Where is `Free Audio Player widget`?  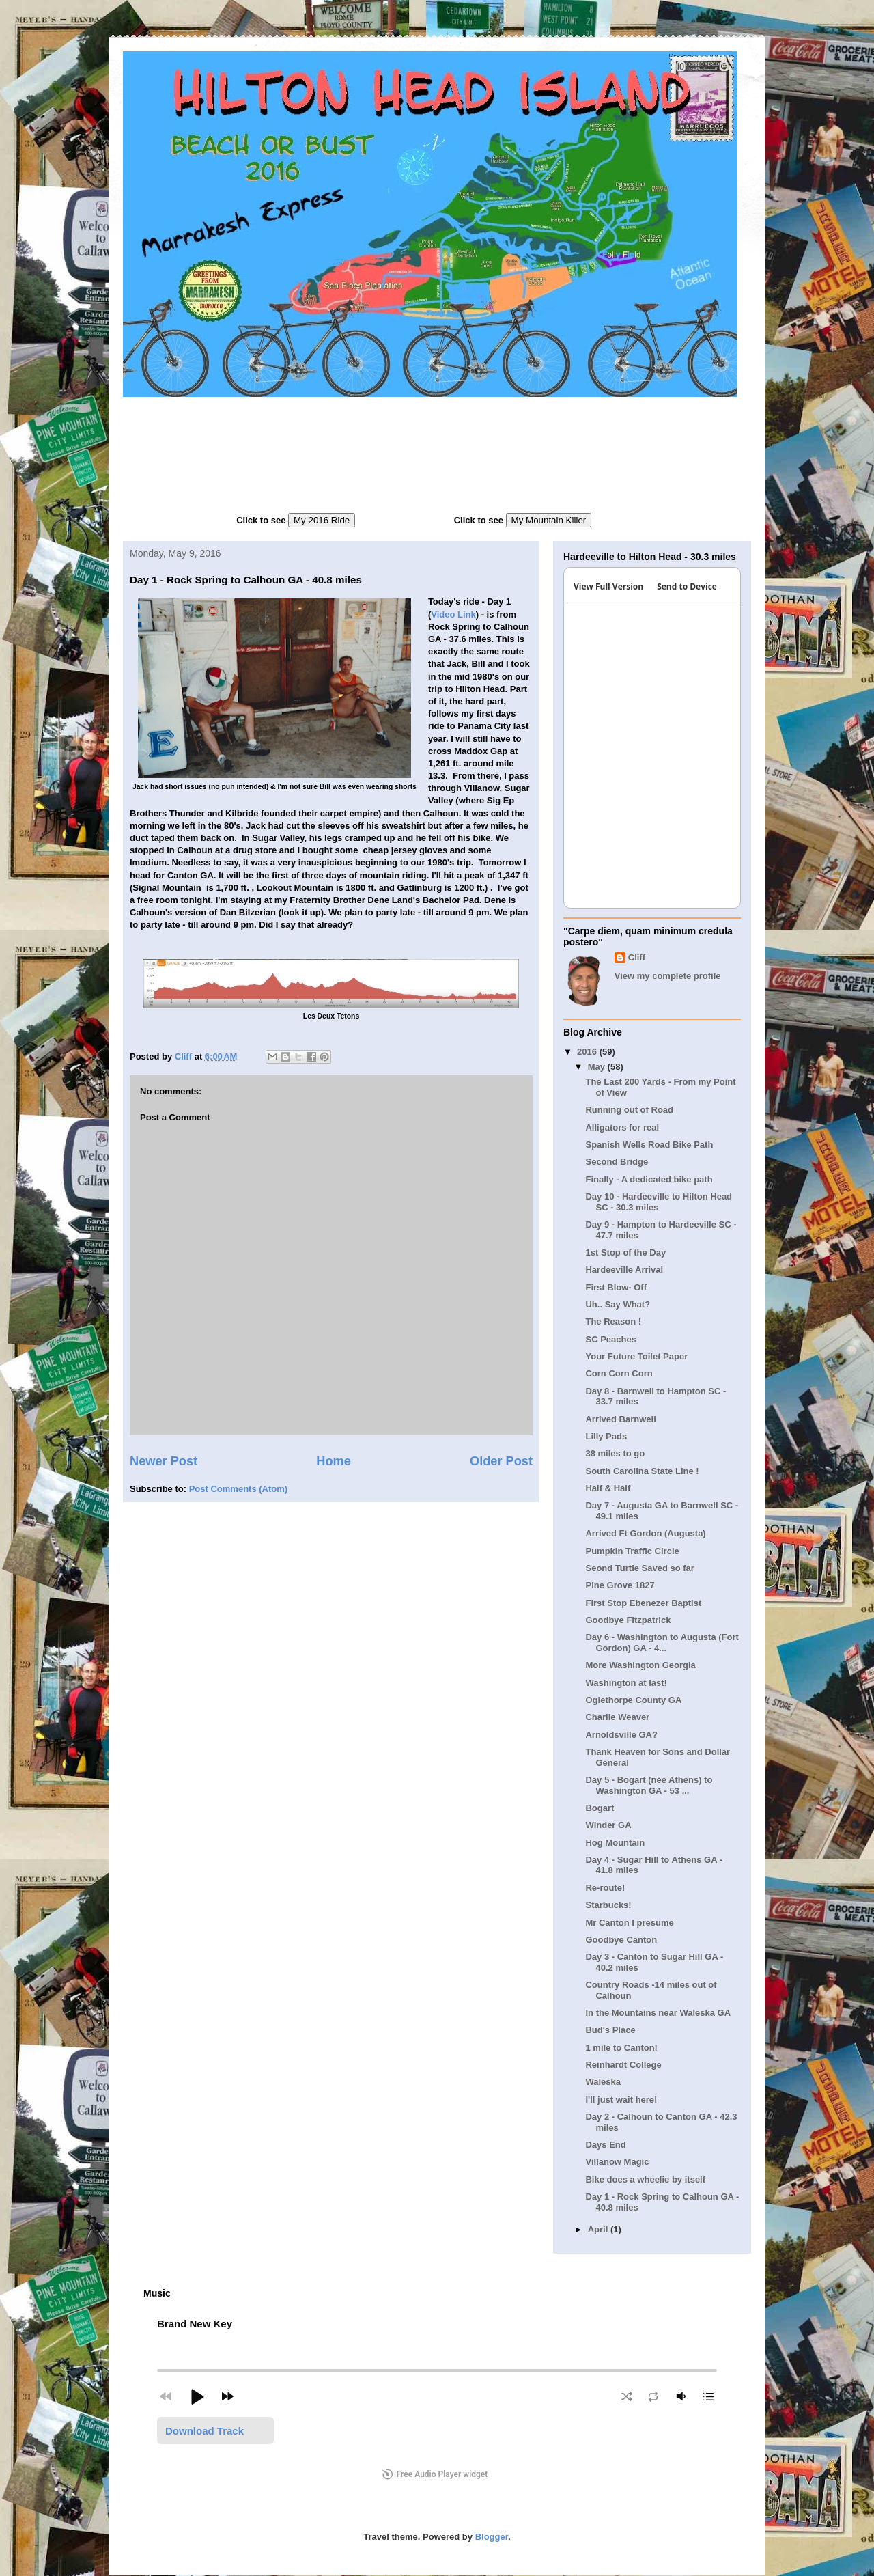
Free Audio Player widget is located at coordinates (435, 2474).